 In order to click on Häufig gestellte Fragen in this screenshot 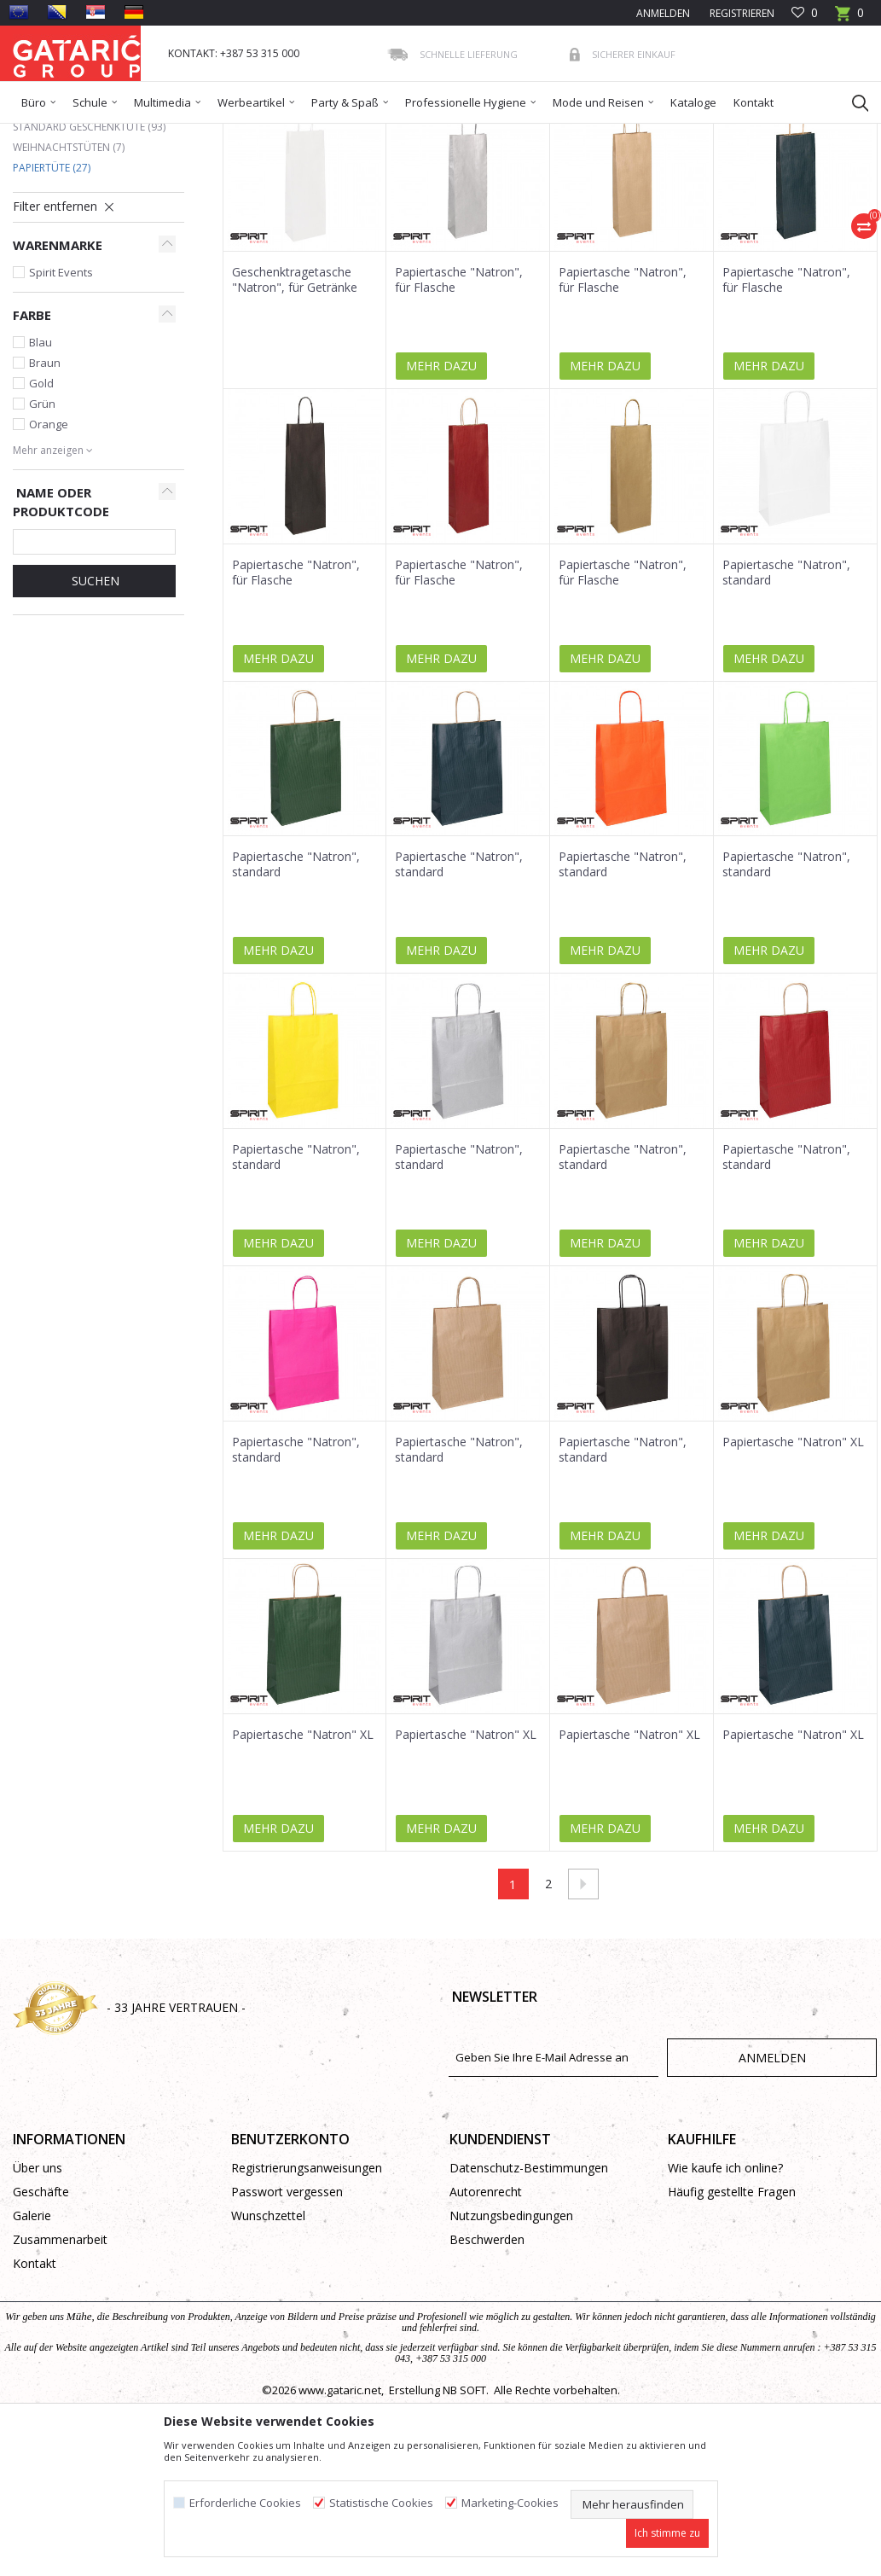, I will do `click(732, 2315)`.